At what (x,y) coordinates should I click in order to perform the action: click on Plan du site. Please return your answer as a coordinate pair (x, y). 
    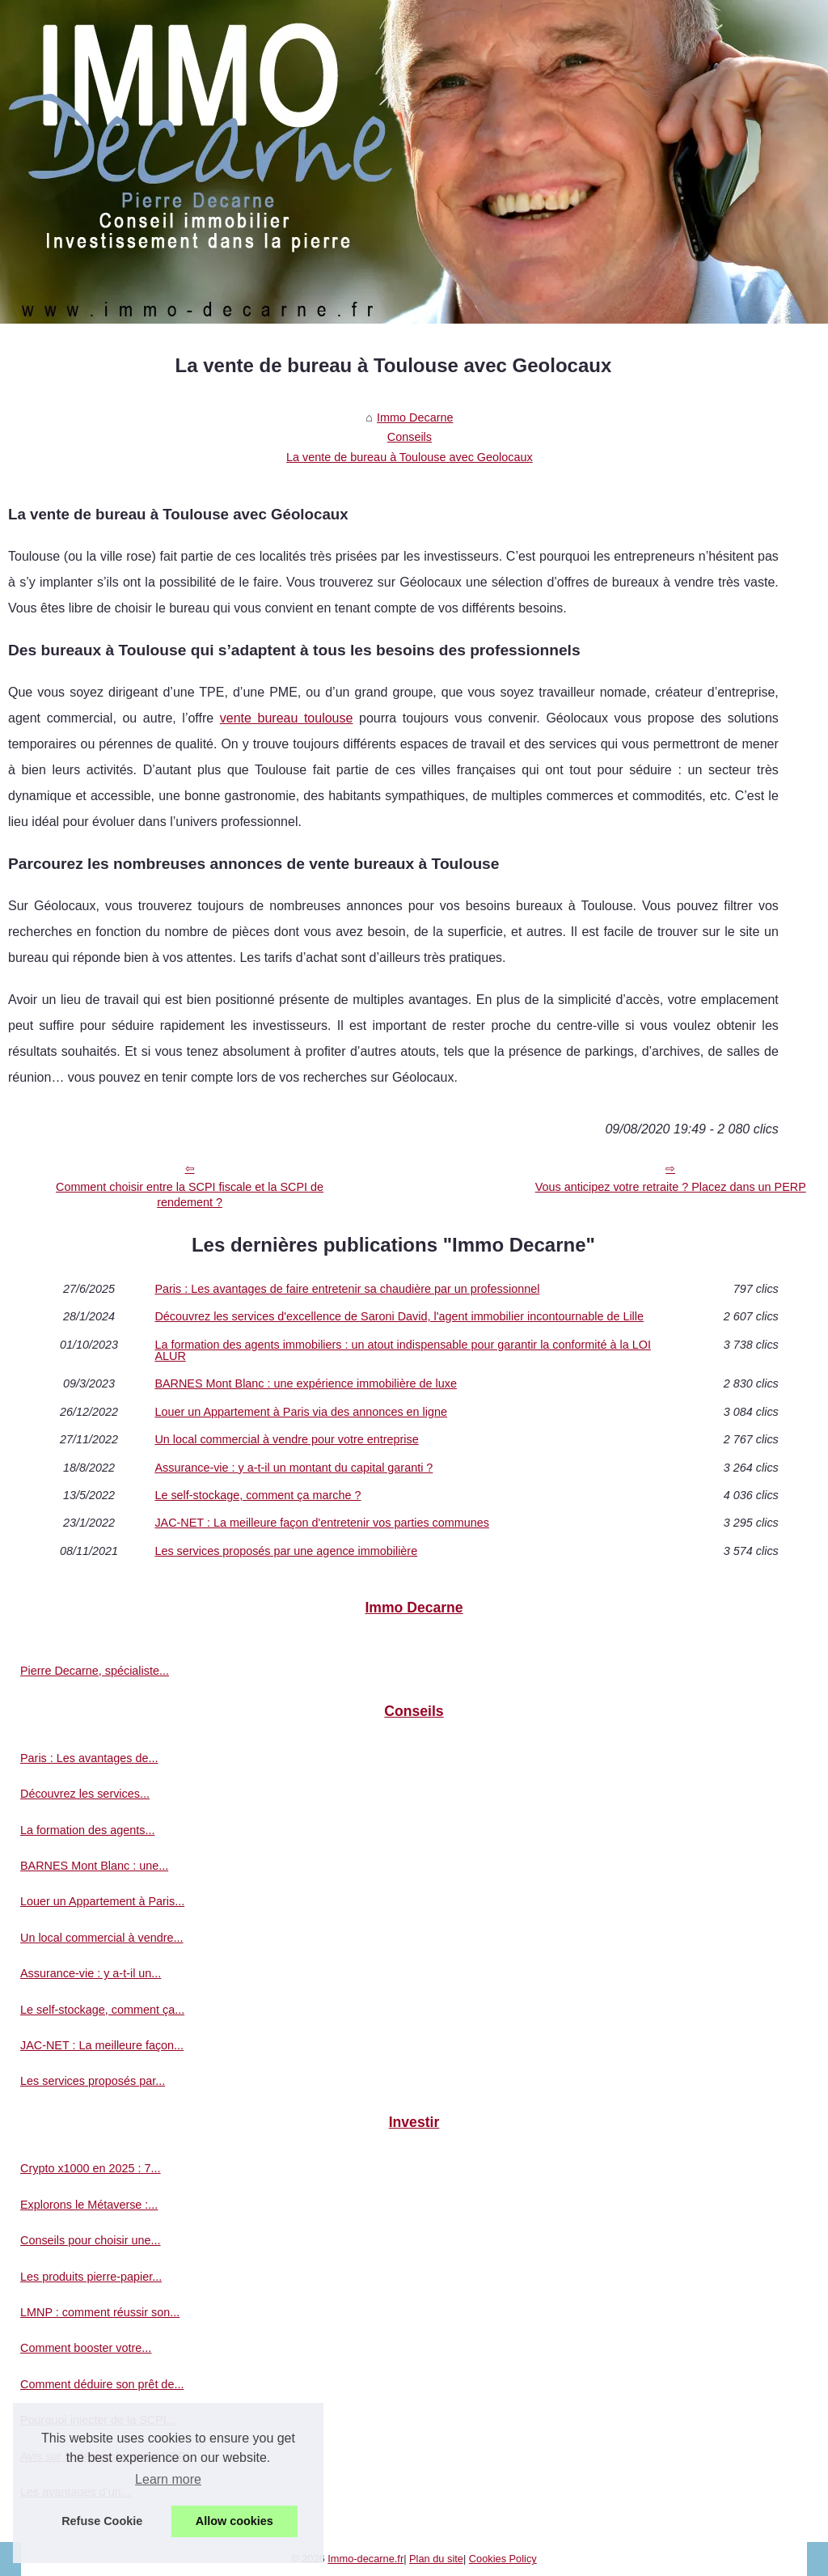
    Looking at the image, I should click on (436, 2559).